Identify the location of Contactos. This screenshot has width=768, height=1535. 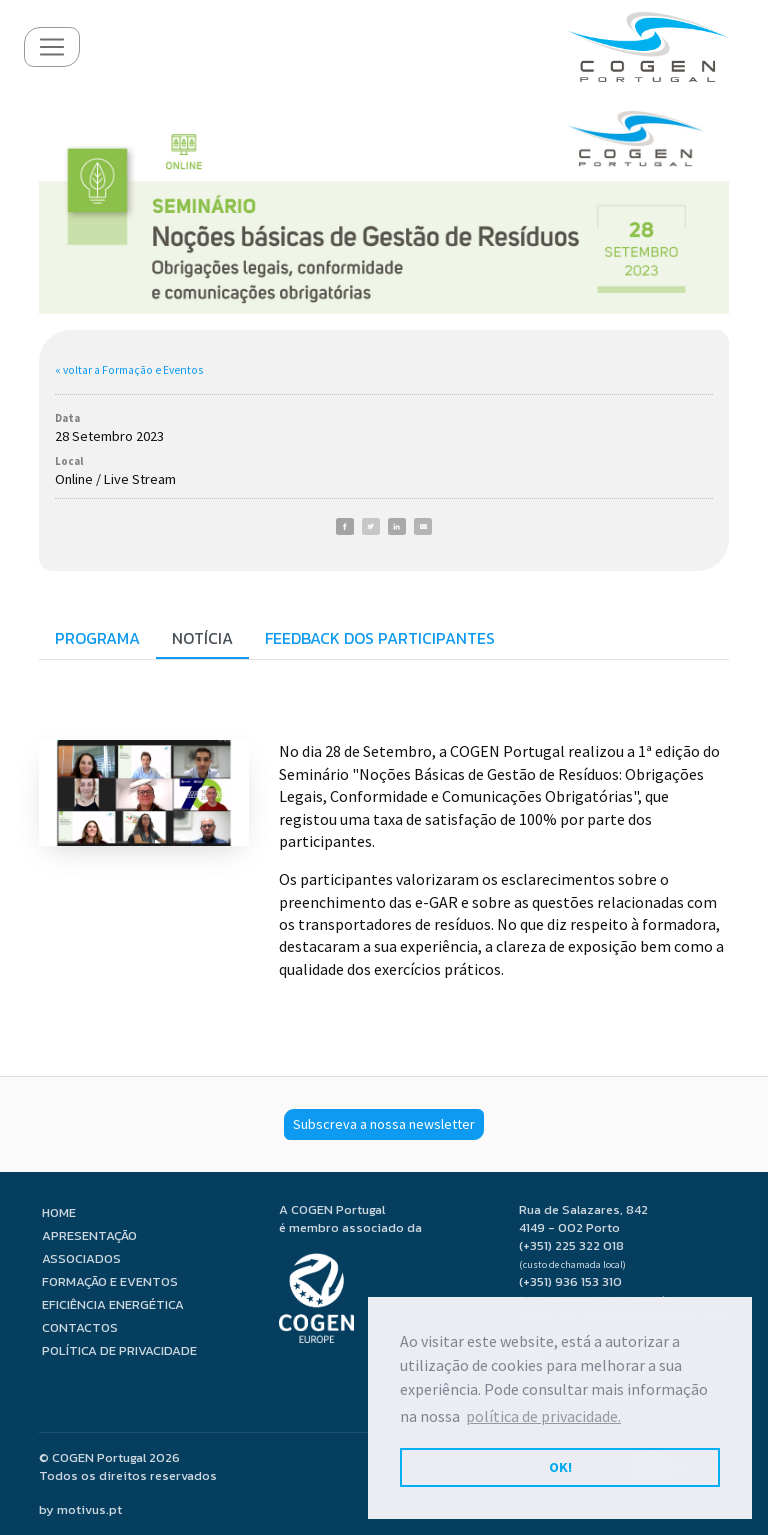
(80, 1327).